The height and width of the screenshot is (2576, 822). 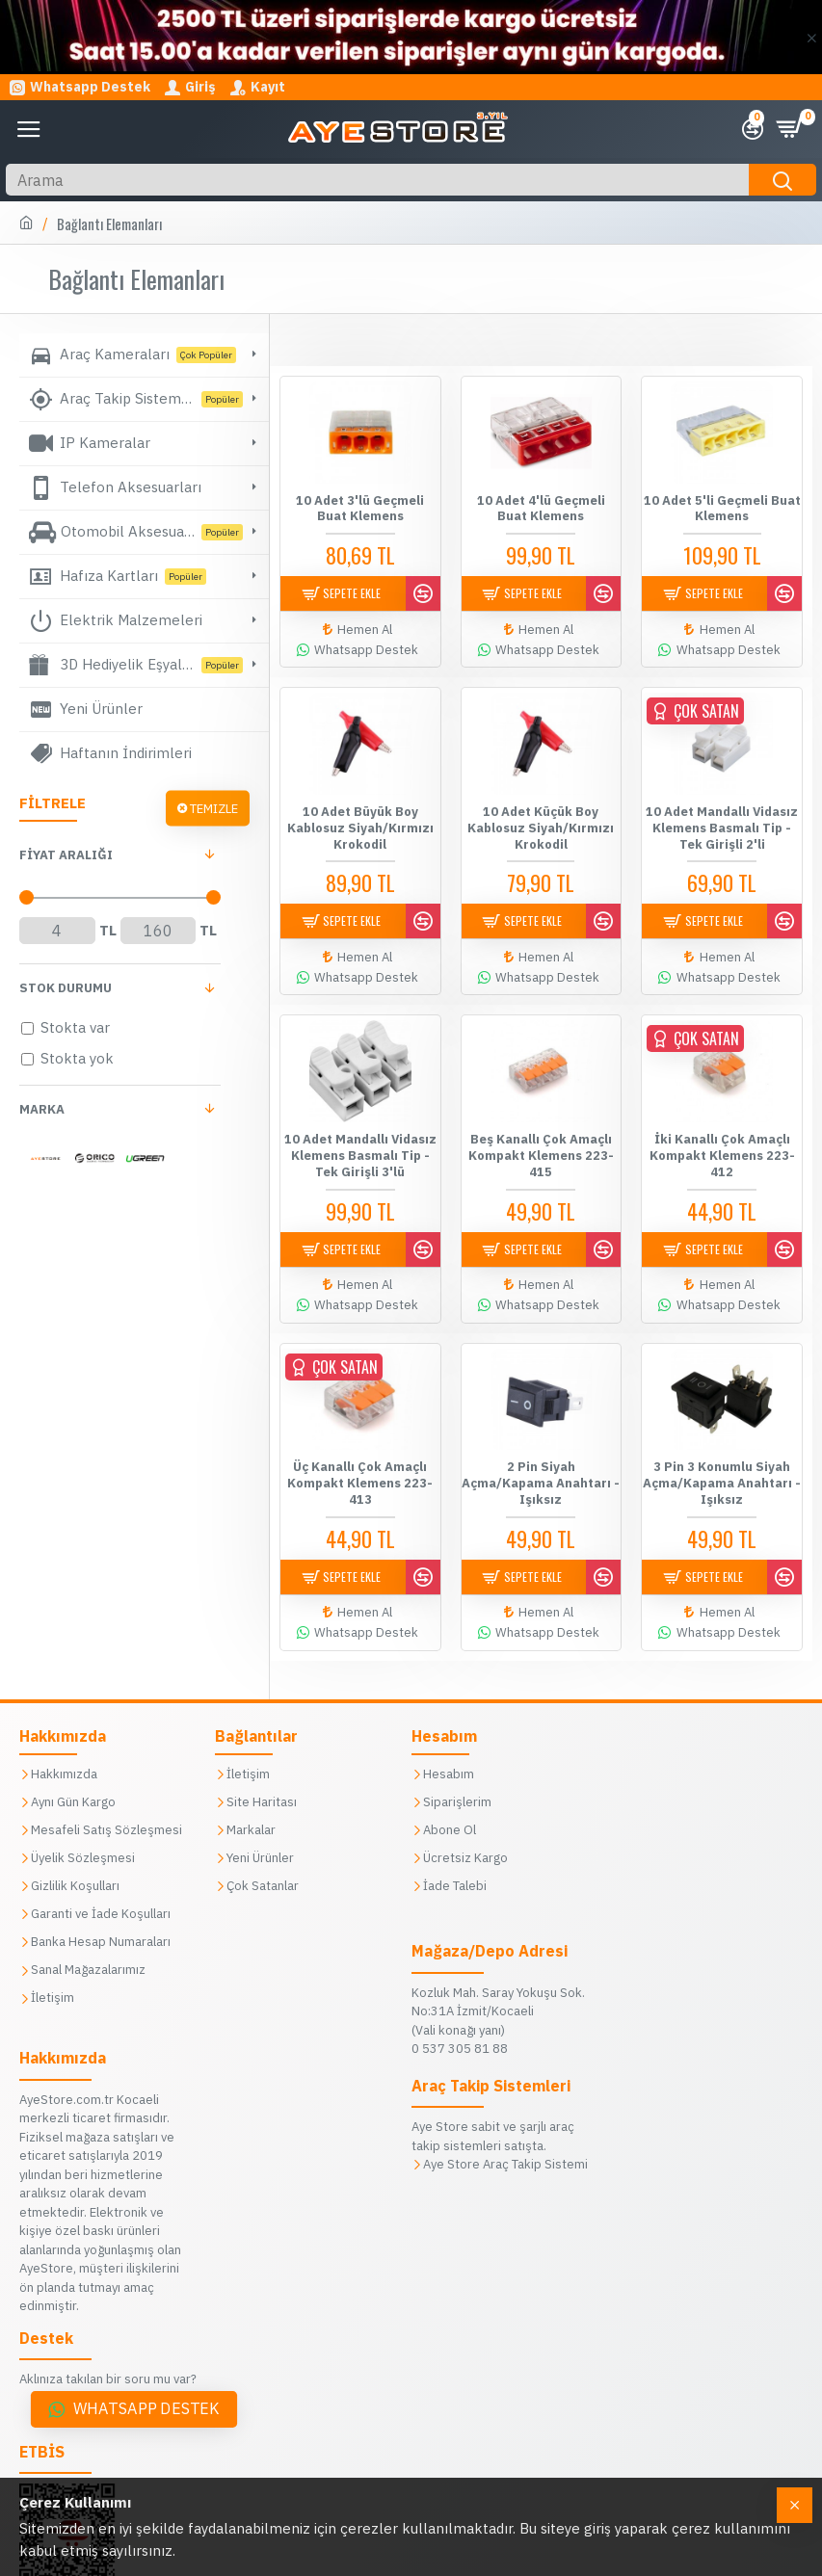 I want to click on 2 Pin Siyah Açma/Kapama Anahtarı - Işıksız, so click(x=541, y=1470).